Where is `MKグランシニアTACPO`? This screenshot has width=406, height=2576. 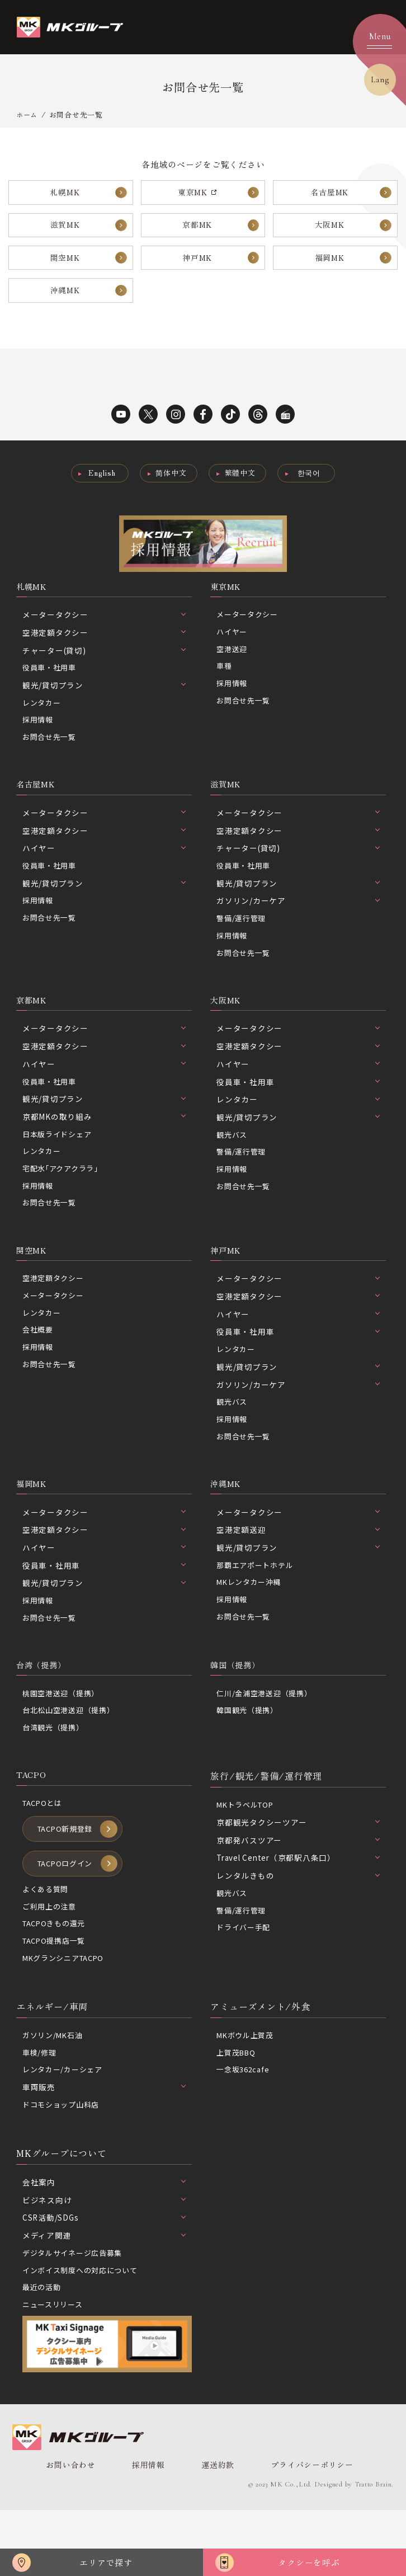 MKグランシニアTACPO is located at coordinates (66, 2006).